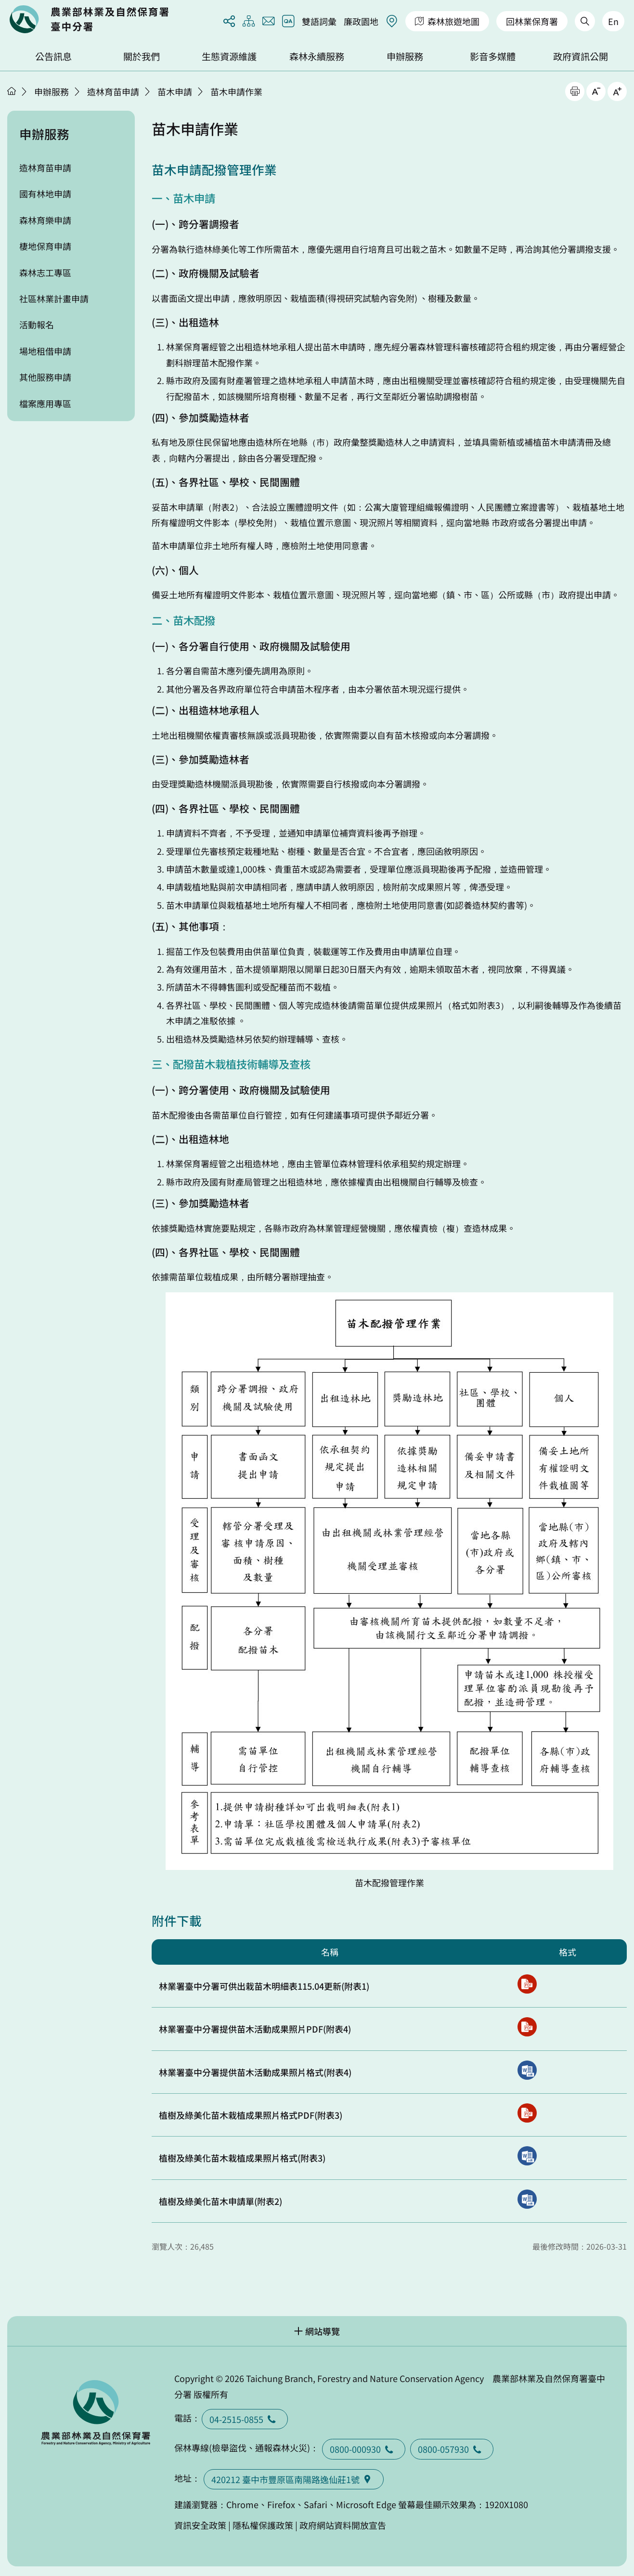 The width and height of the screenshot is (634, 2576). What do you see at coordinates (532, 21) in the screenshot?
I see `回林業保育署` at bounding box center [532, 21].